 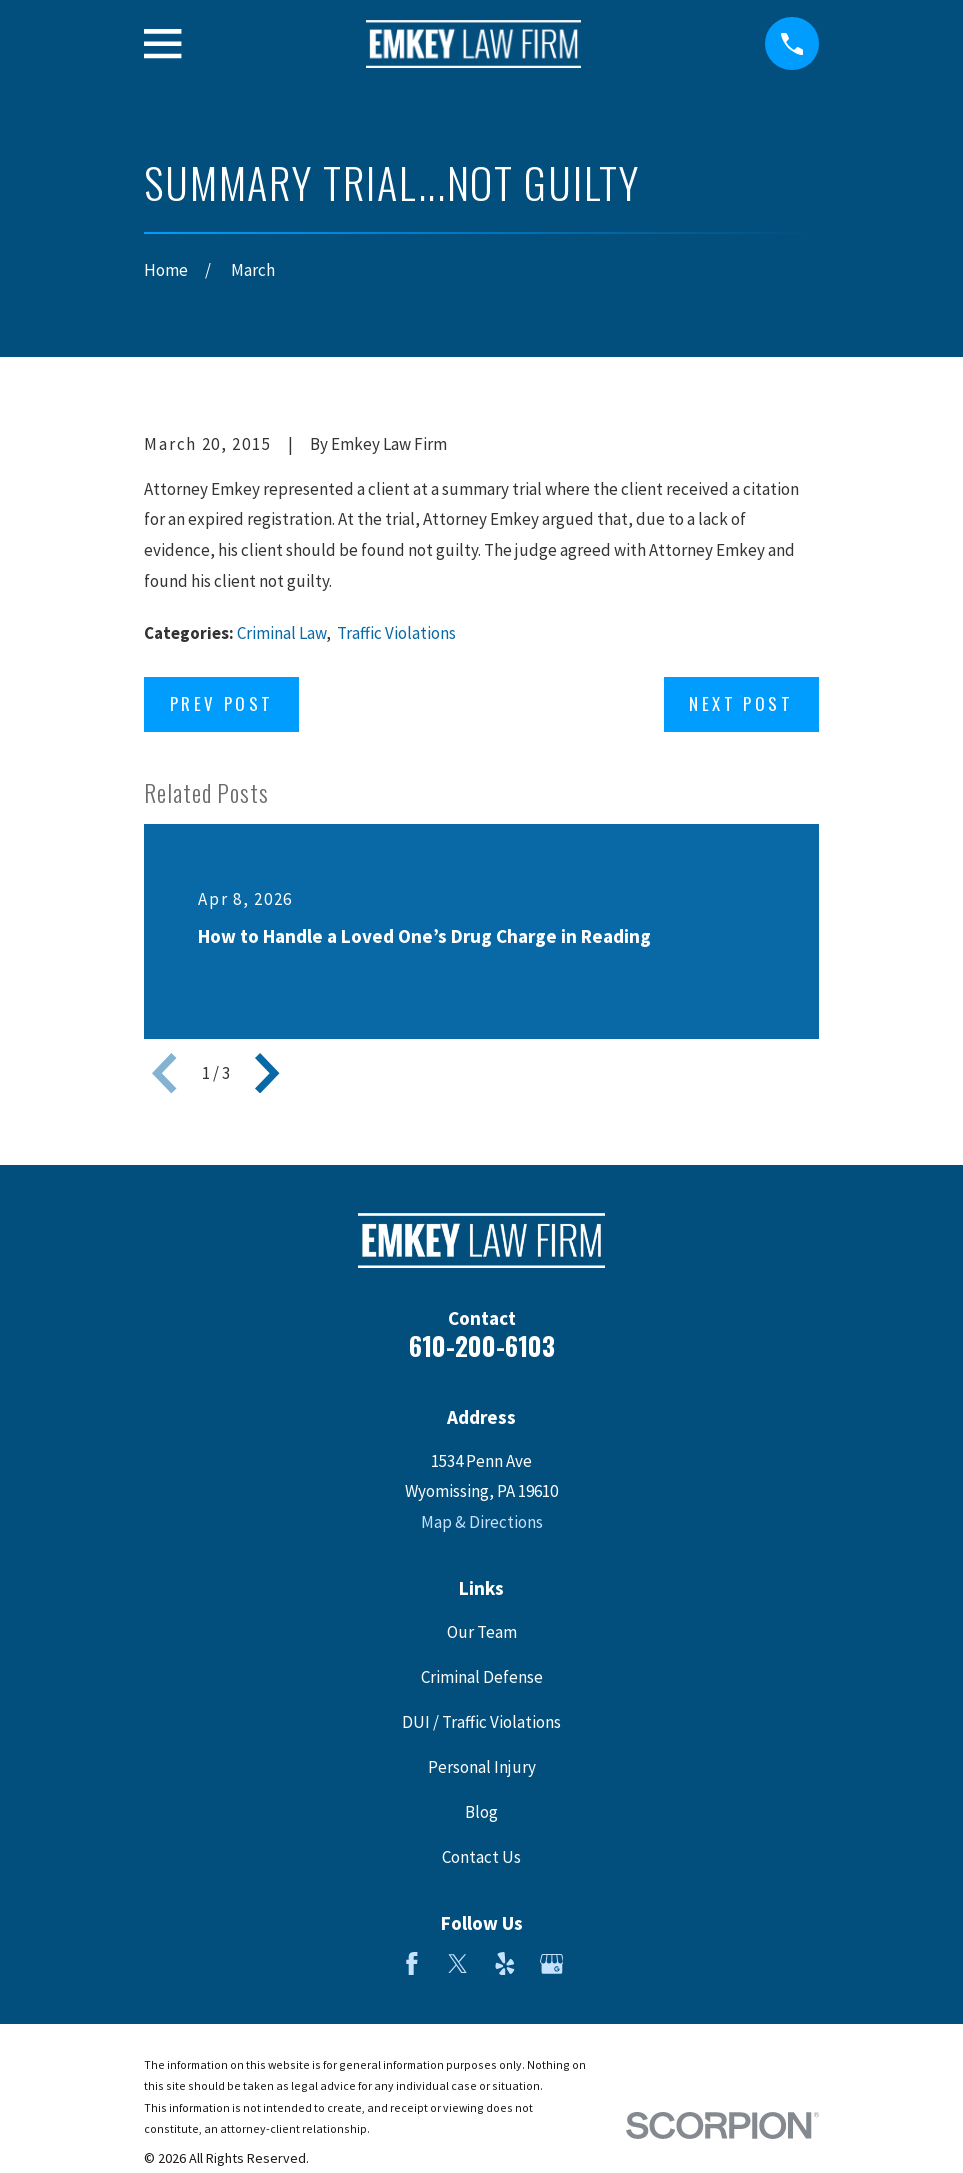 I want to click on Criminal Defense, so click(x=482, y=1677).